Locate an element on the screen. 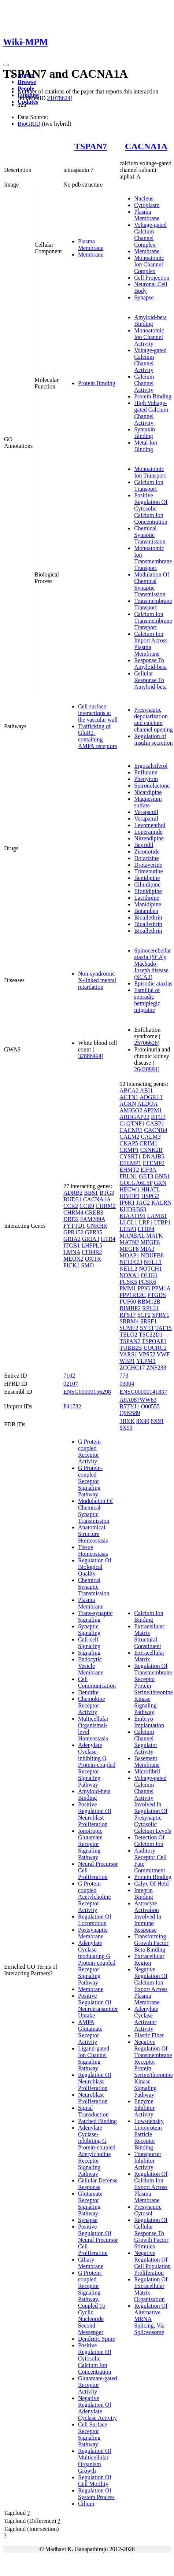 The image size is (174, 2576). CABP1 is located at coordinates (155, 1123).